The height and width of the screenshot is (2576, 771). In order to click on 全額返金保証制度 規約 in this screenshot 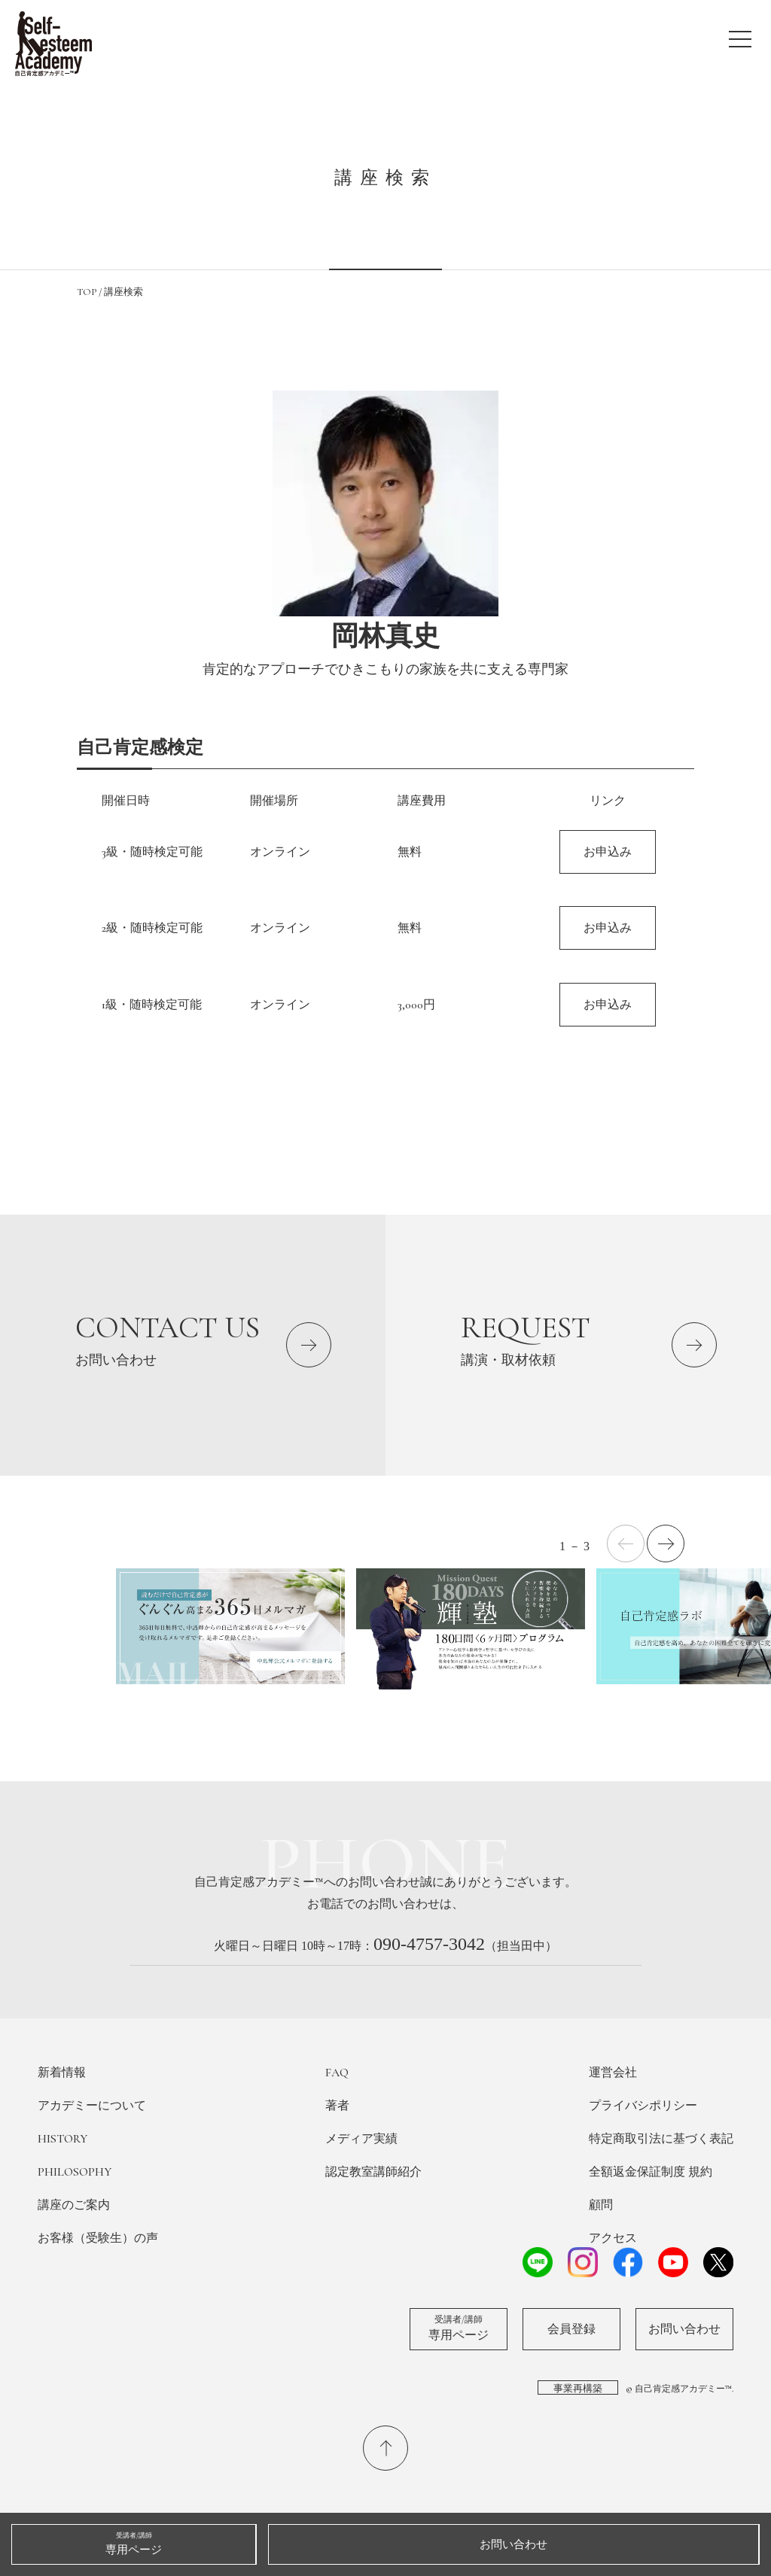, I will do `click(650, 2171)`.